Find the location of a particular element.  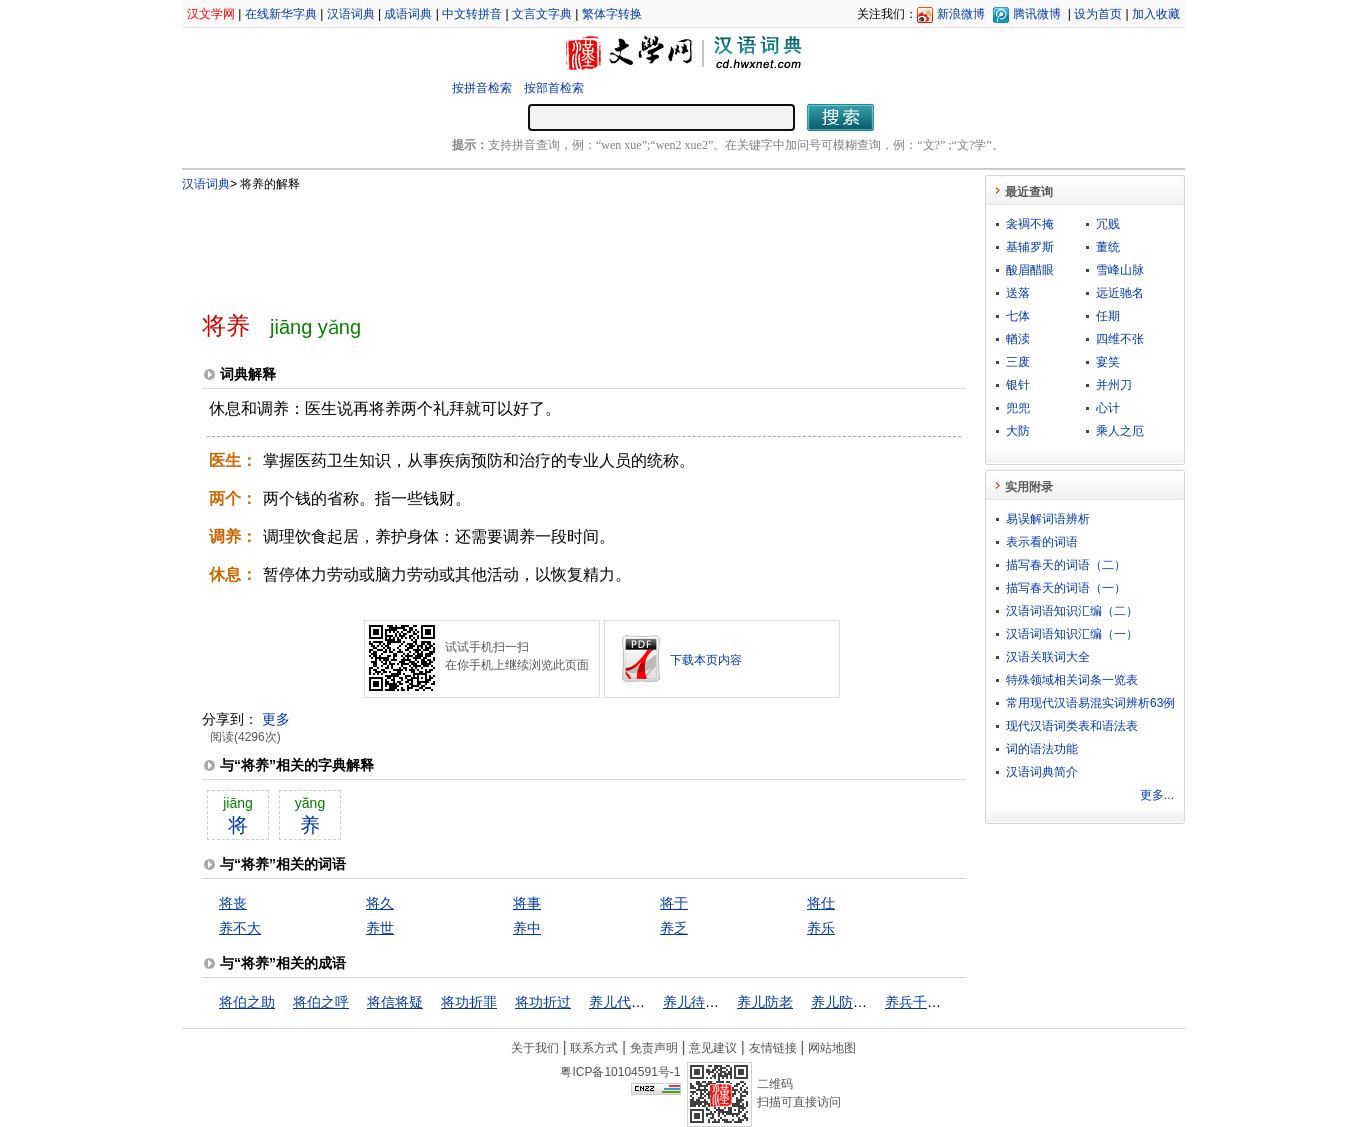

兜兜 is located at coordinates (1018, 408).